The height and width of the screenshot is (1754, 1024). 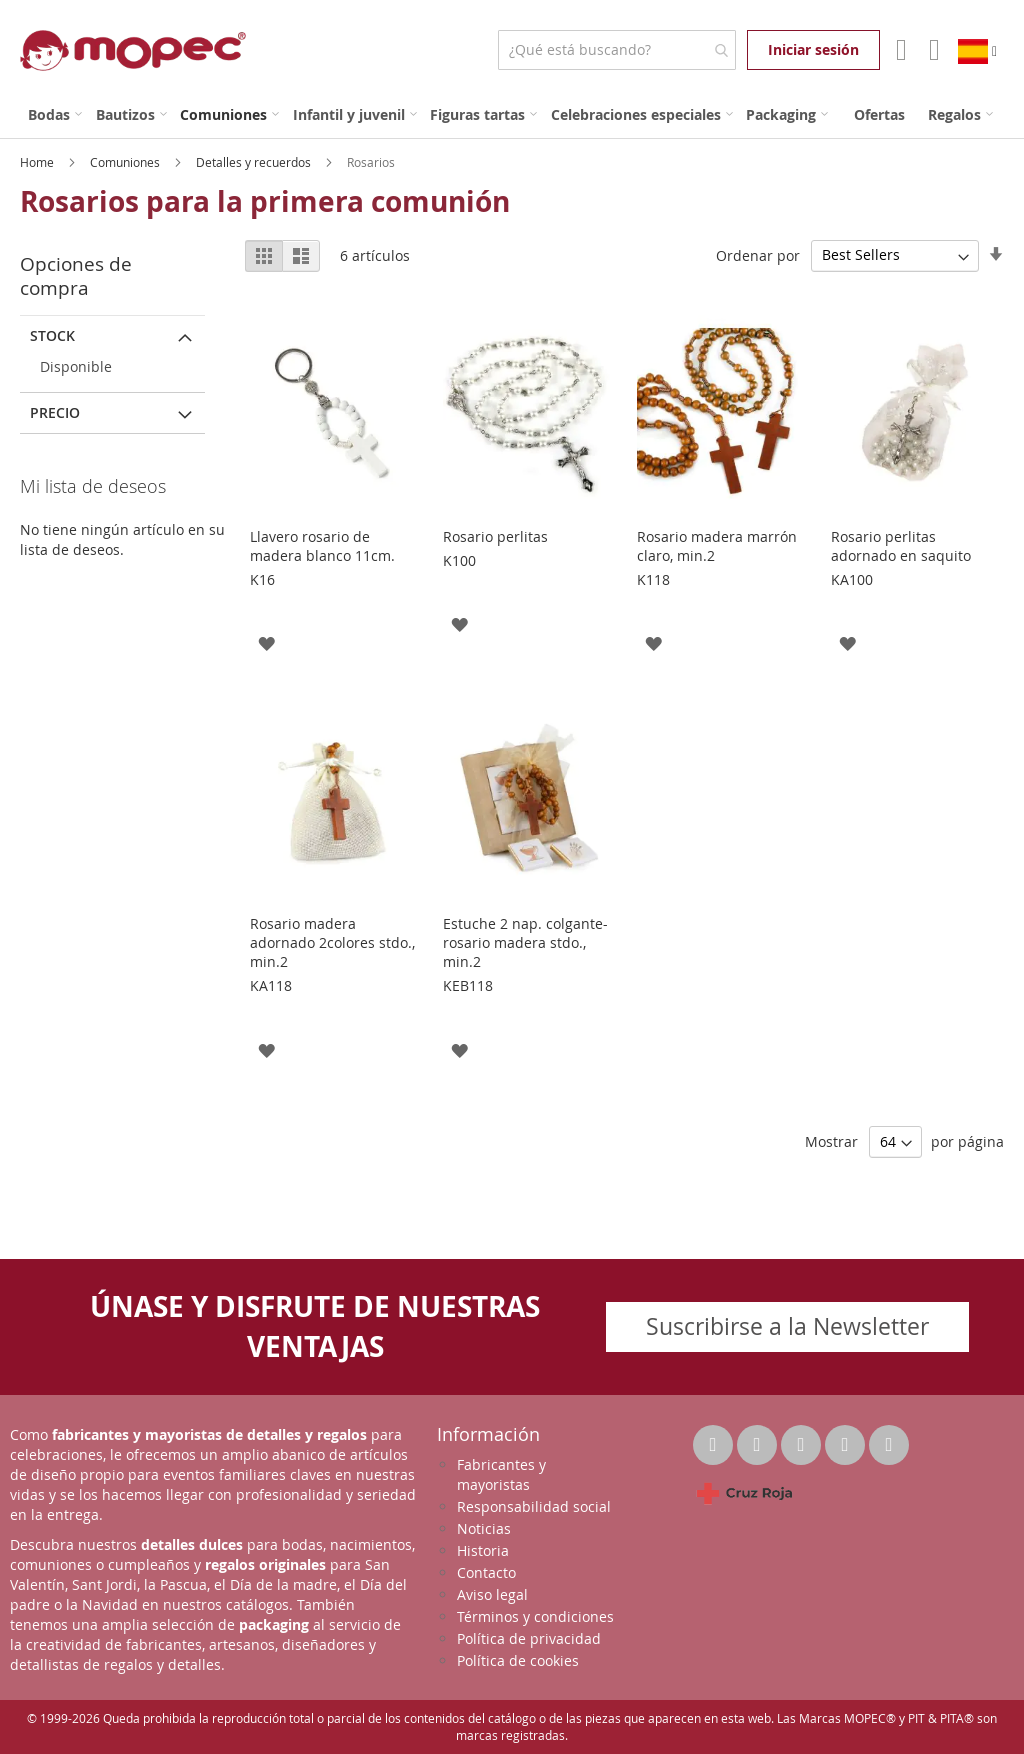 I want to click on Política de privacidad, so click(x=529, y=1638).